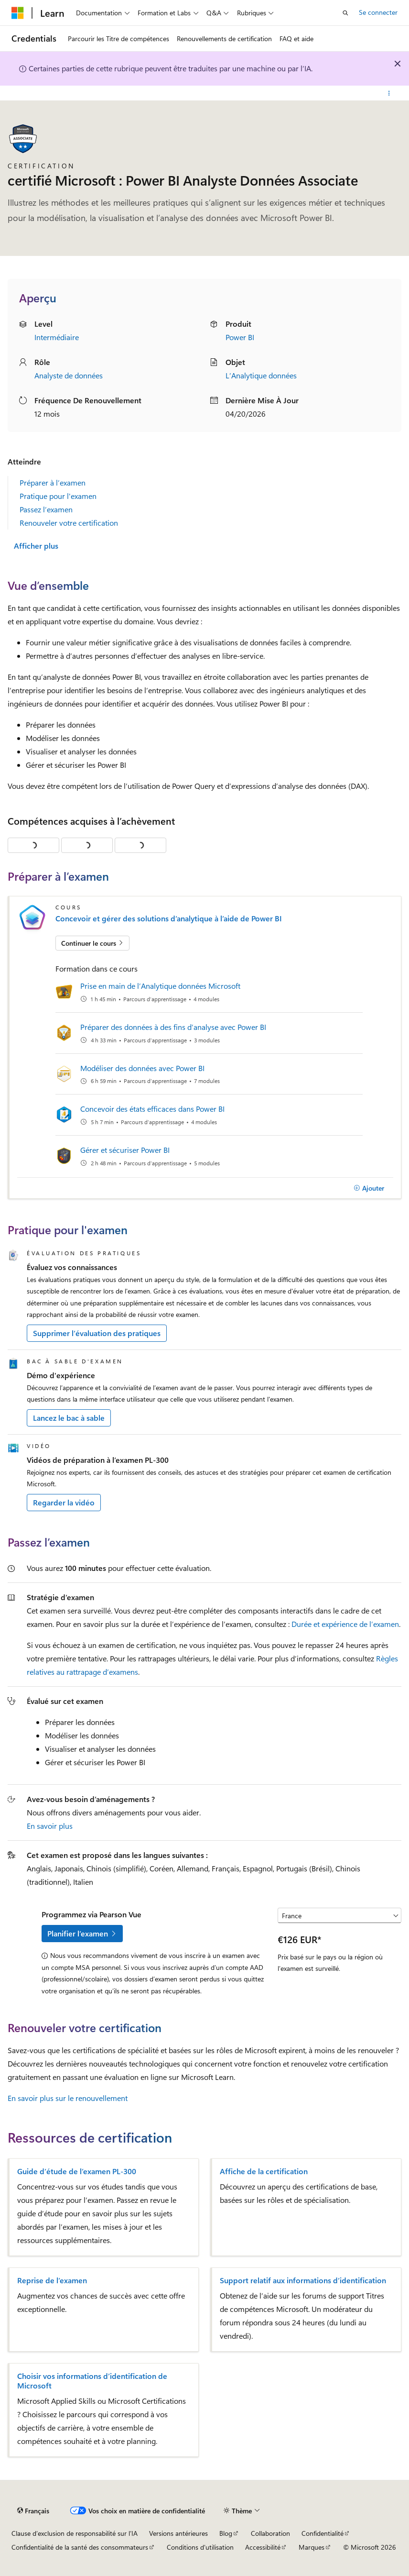 The height and width of the screenshot is (2576, 409). What do you see at coordinates (142, 1068) in the screenshot?
I see `Modéliser des données avec Power BI` at bounding box center [142, 1068].